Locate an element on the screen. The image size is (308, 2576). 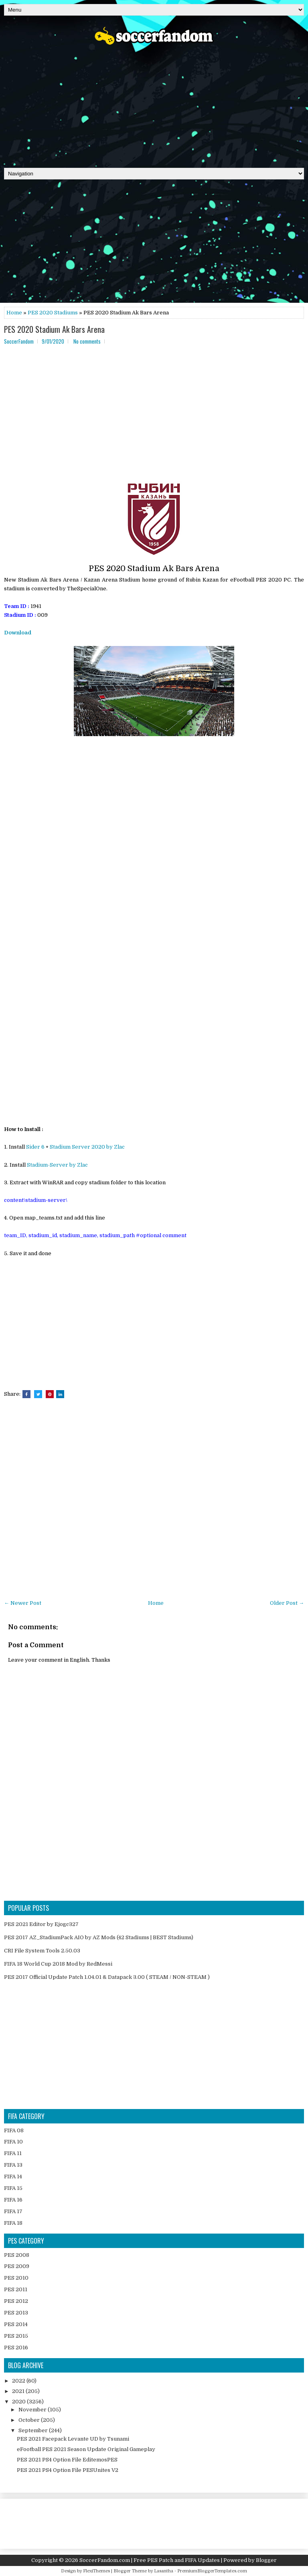
FIFA 15 is located at coordinates (13, 2188).